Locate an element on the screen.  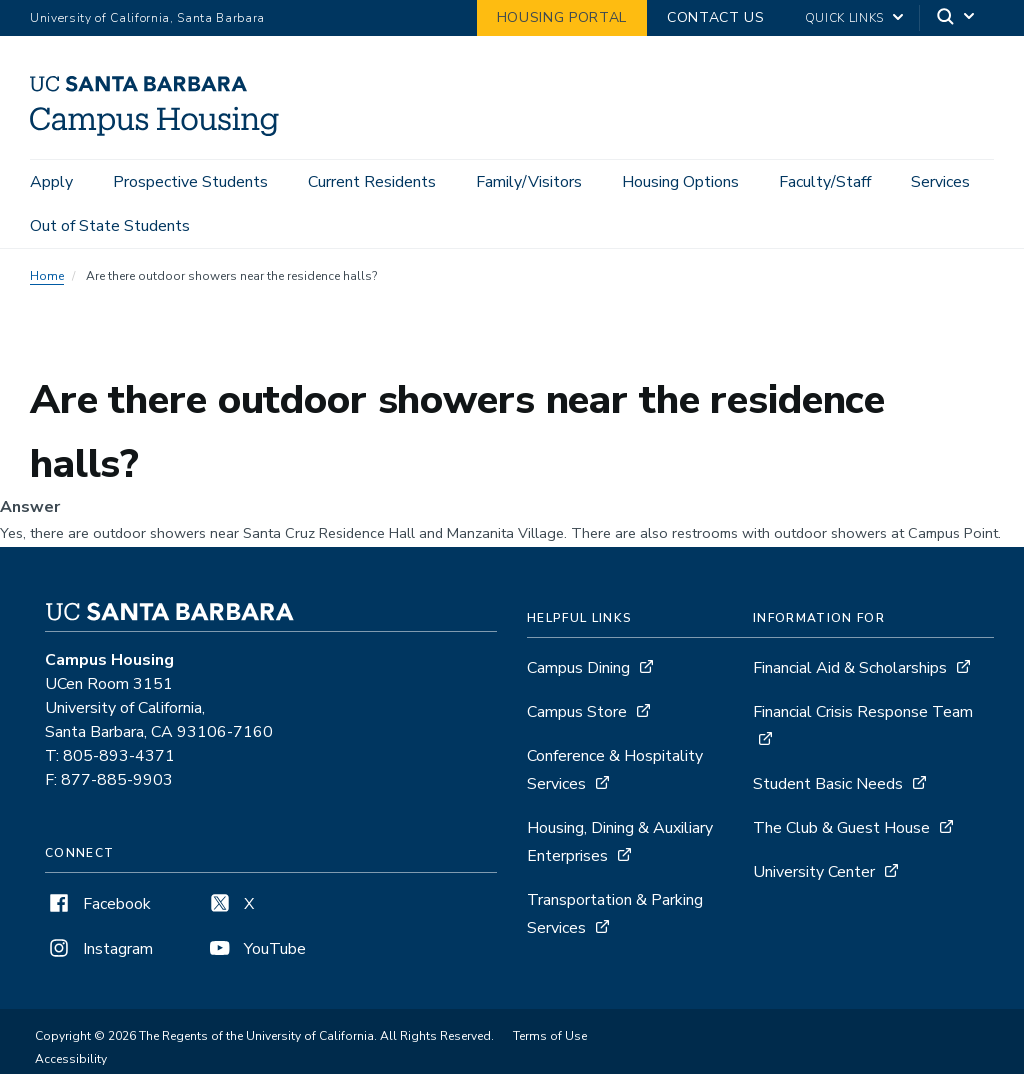
Financial Crisis Response Team is located at coordinates (863, 712).